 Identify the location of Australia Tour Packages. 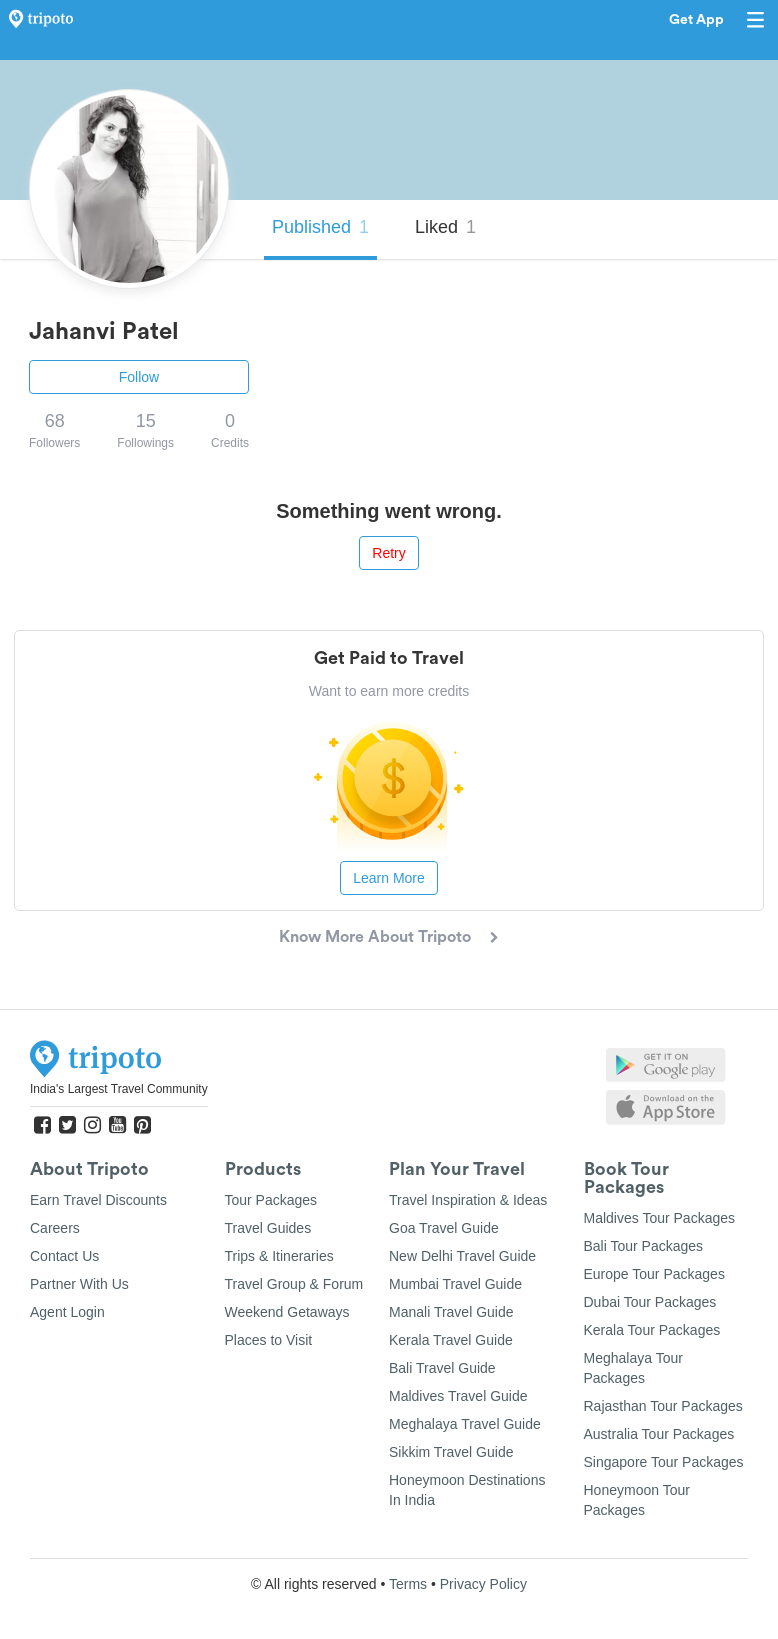
(659, 1434).